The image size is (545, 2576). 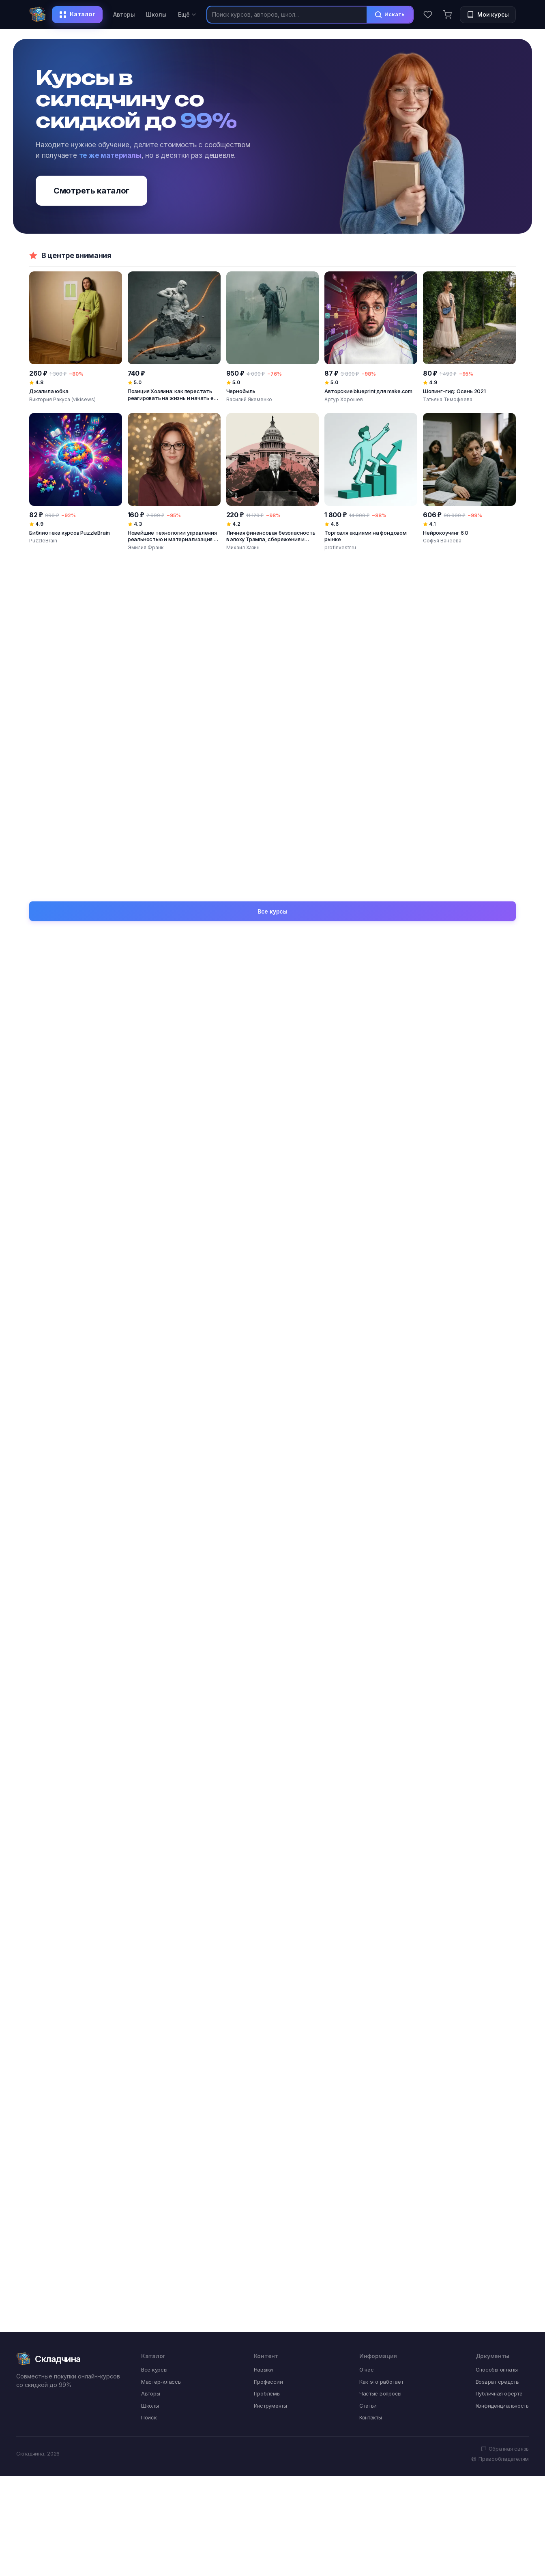 I want to click on Контакты, so click(x=370, y=1815).